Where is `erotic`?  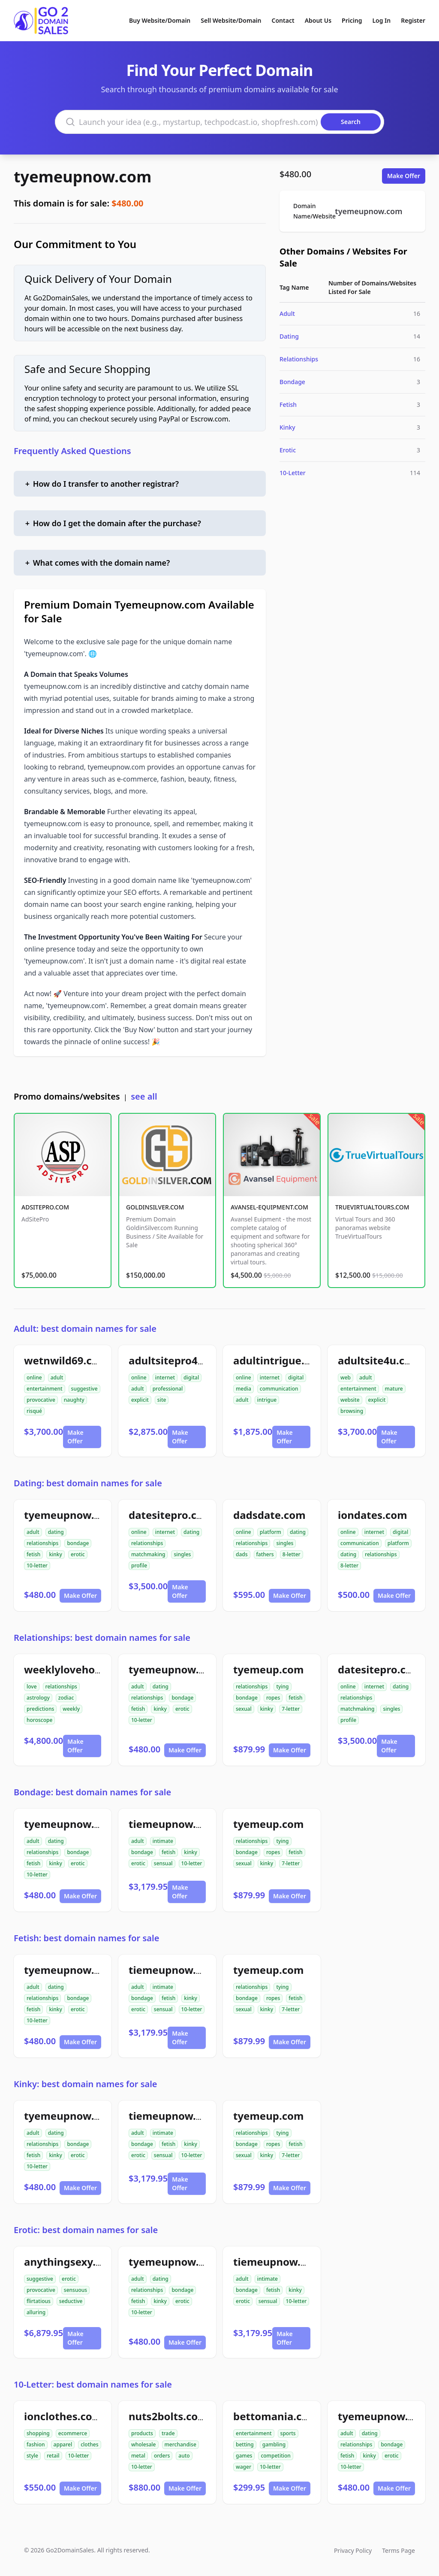 erotic is located at coordinates (78, 1554).